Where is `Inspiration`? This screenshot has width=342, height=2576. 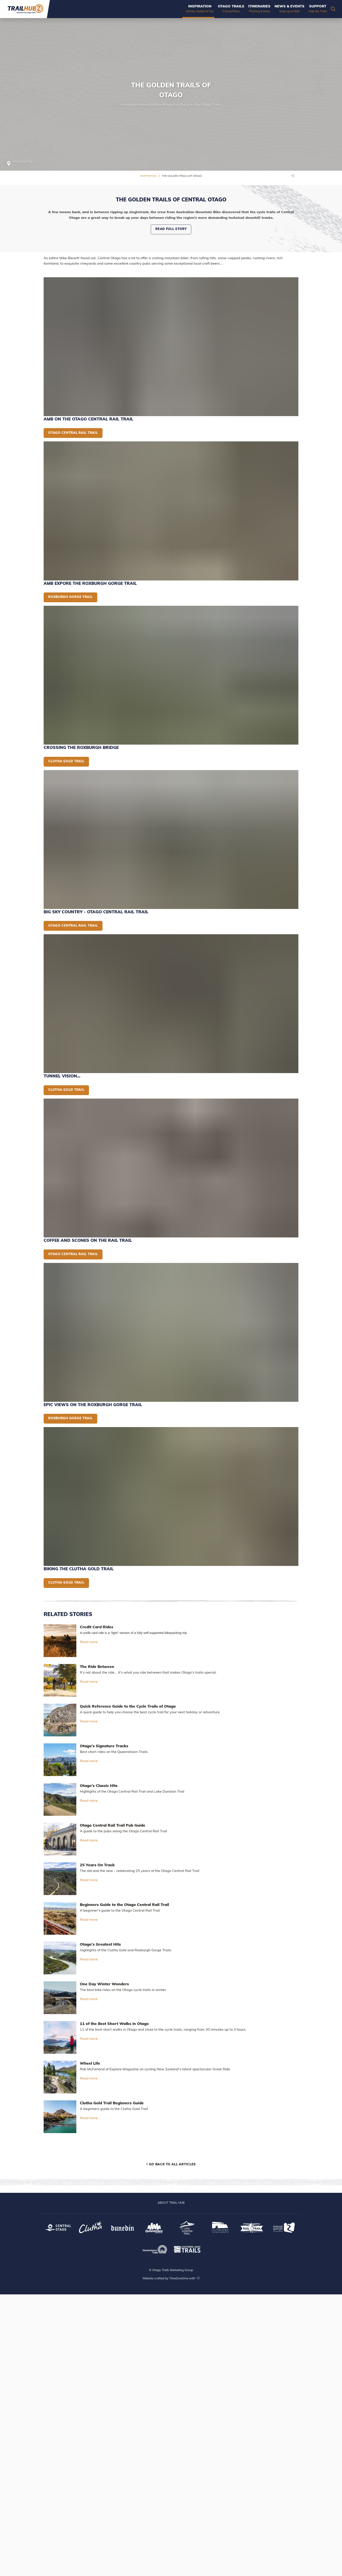
Inspiration is located at coordinates (148, 176).